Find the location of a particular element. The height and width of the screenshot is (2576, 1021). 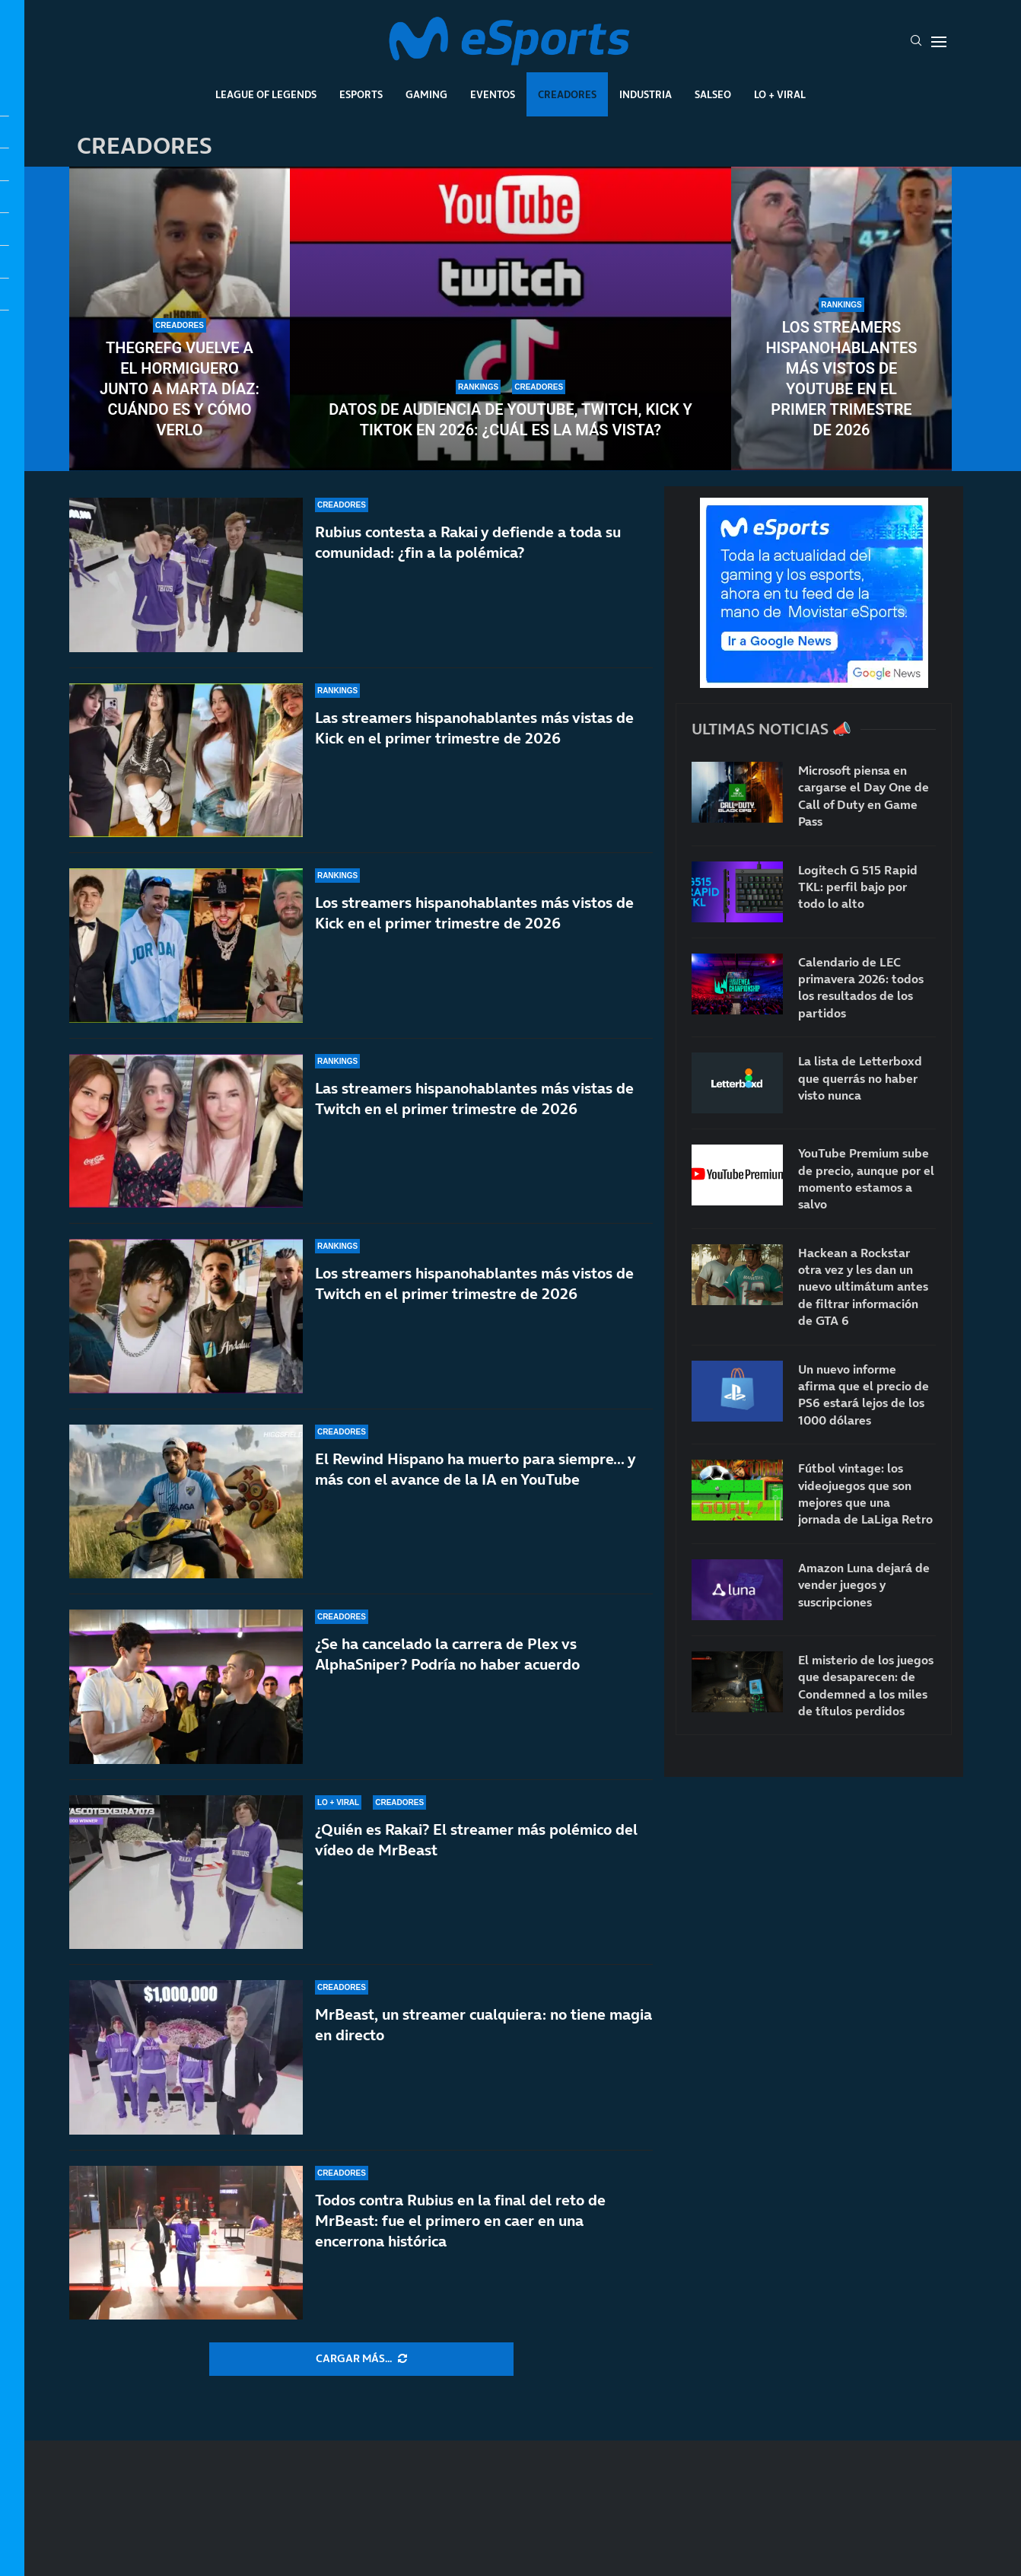

El misterio de los juegos que desaparecen: de Condemned a los miles de títulos perdidos is located at coordinates (866, 1685).